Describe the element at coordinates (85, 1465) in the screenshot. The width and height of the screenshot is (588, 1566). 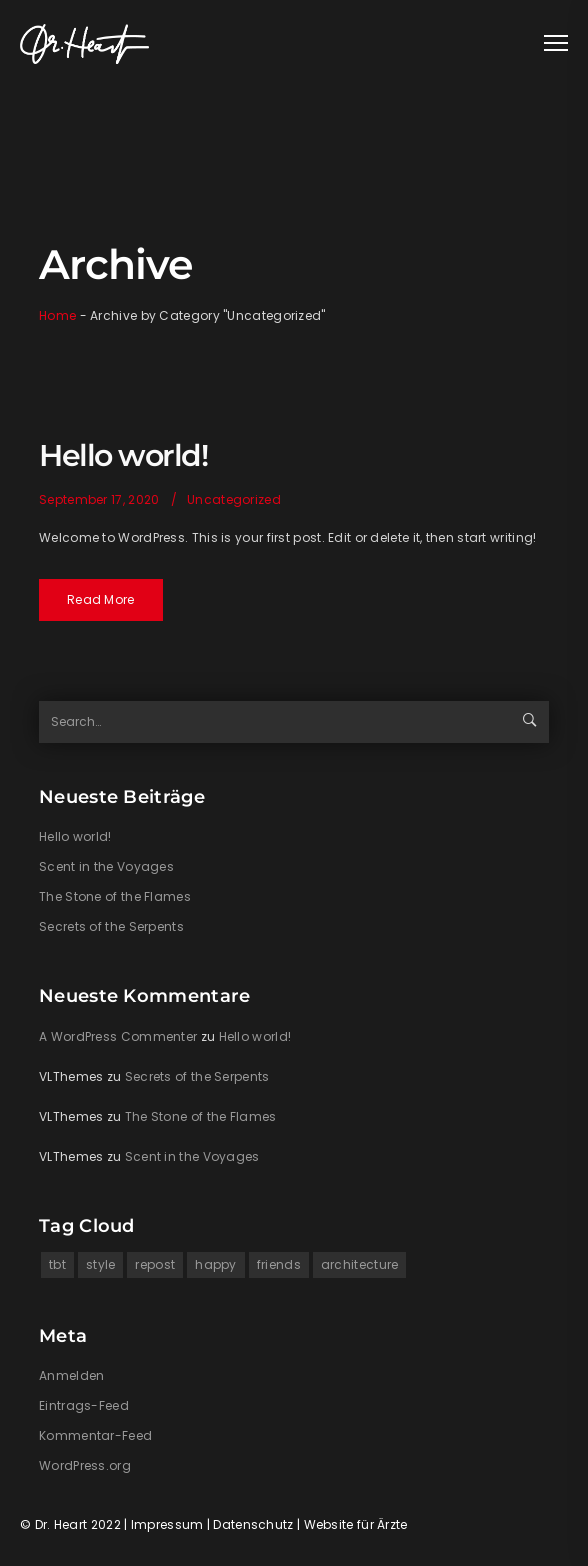
I see `WordPress.org` at that location.